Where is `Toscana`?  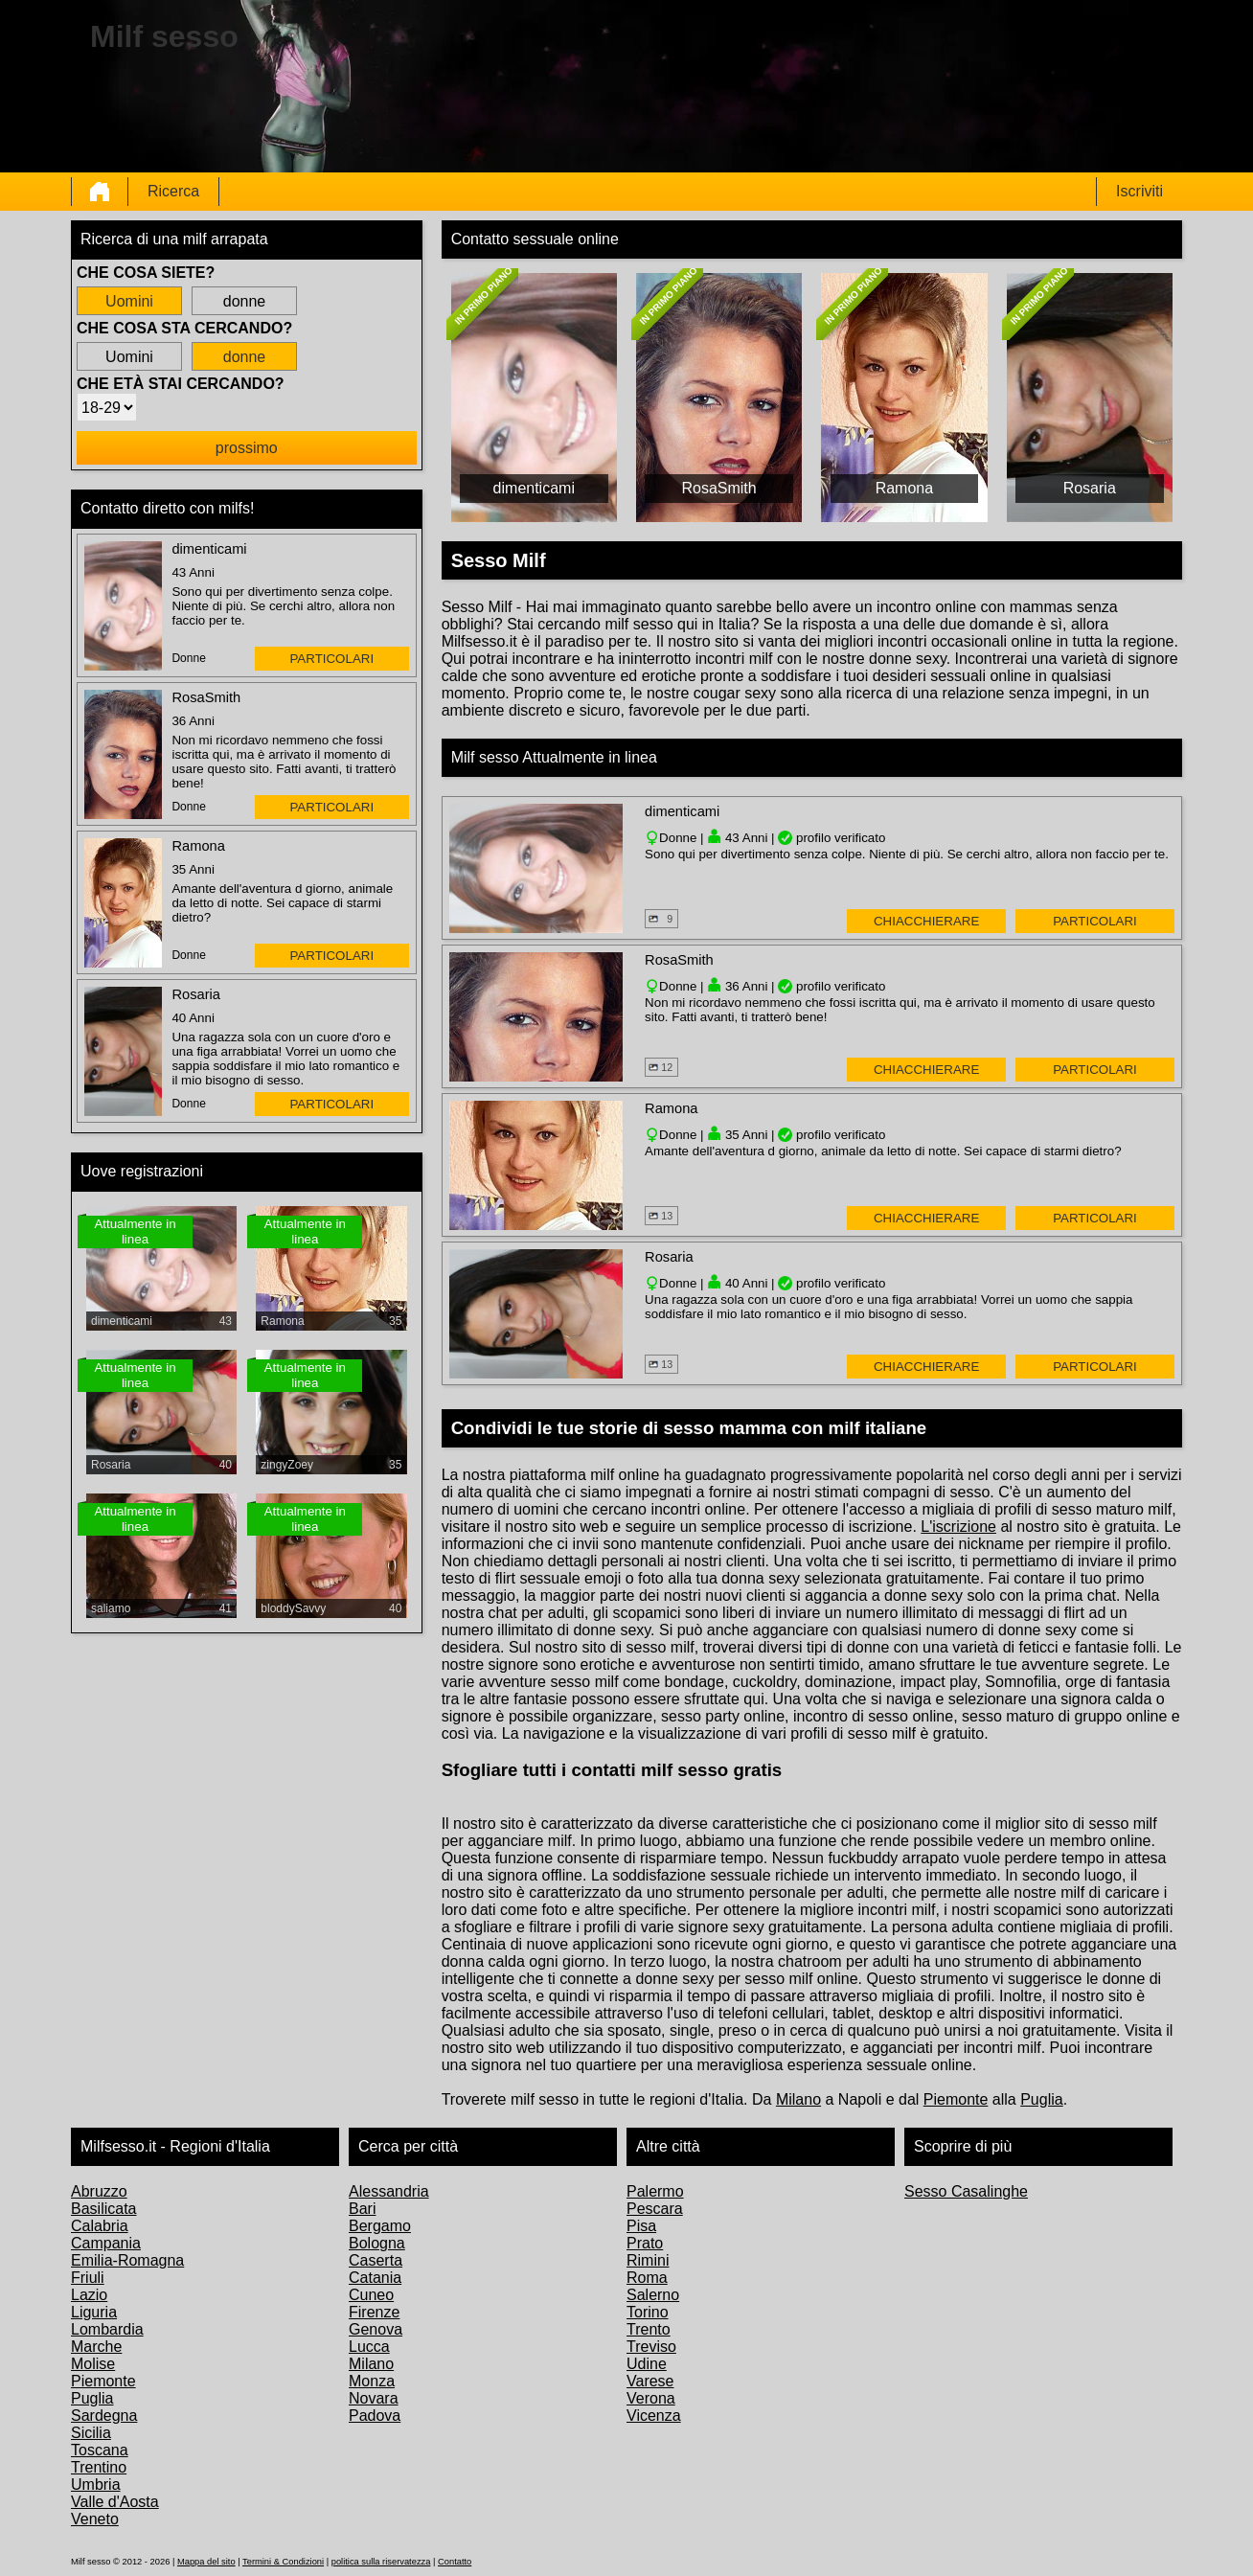
Toscana is located at coordinates (99, 2450).